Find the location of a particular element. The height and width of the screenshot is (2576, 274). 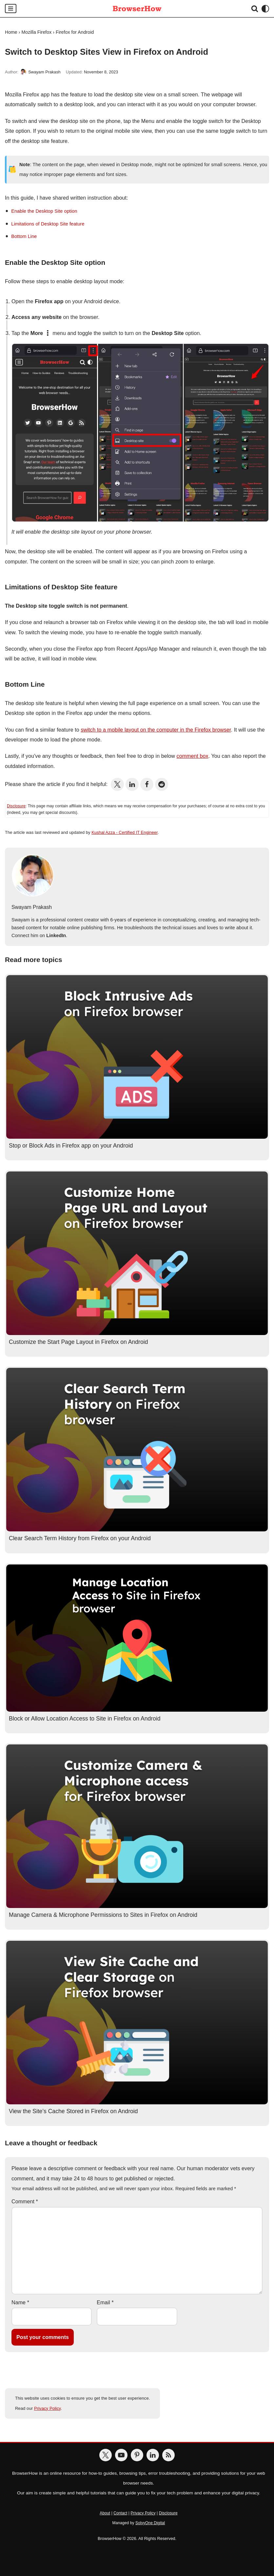

comment box is located at coordinates (192, 756).